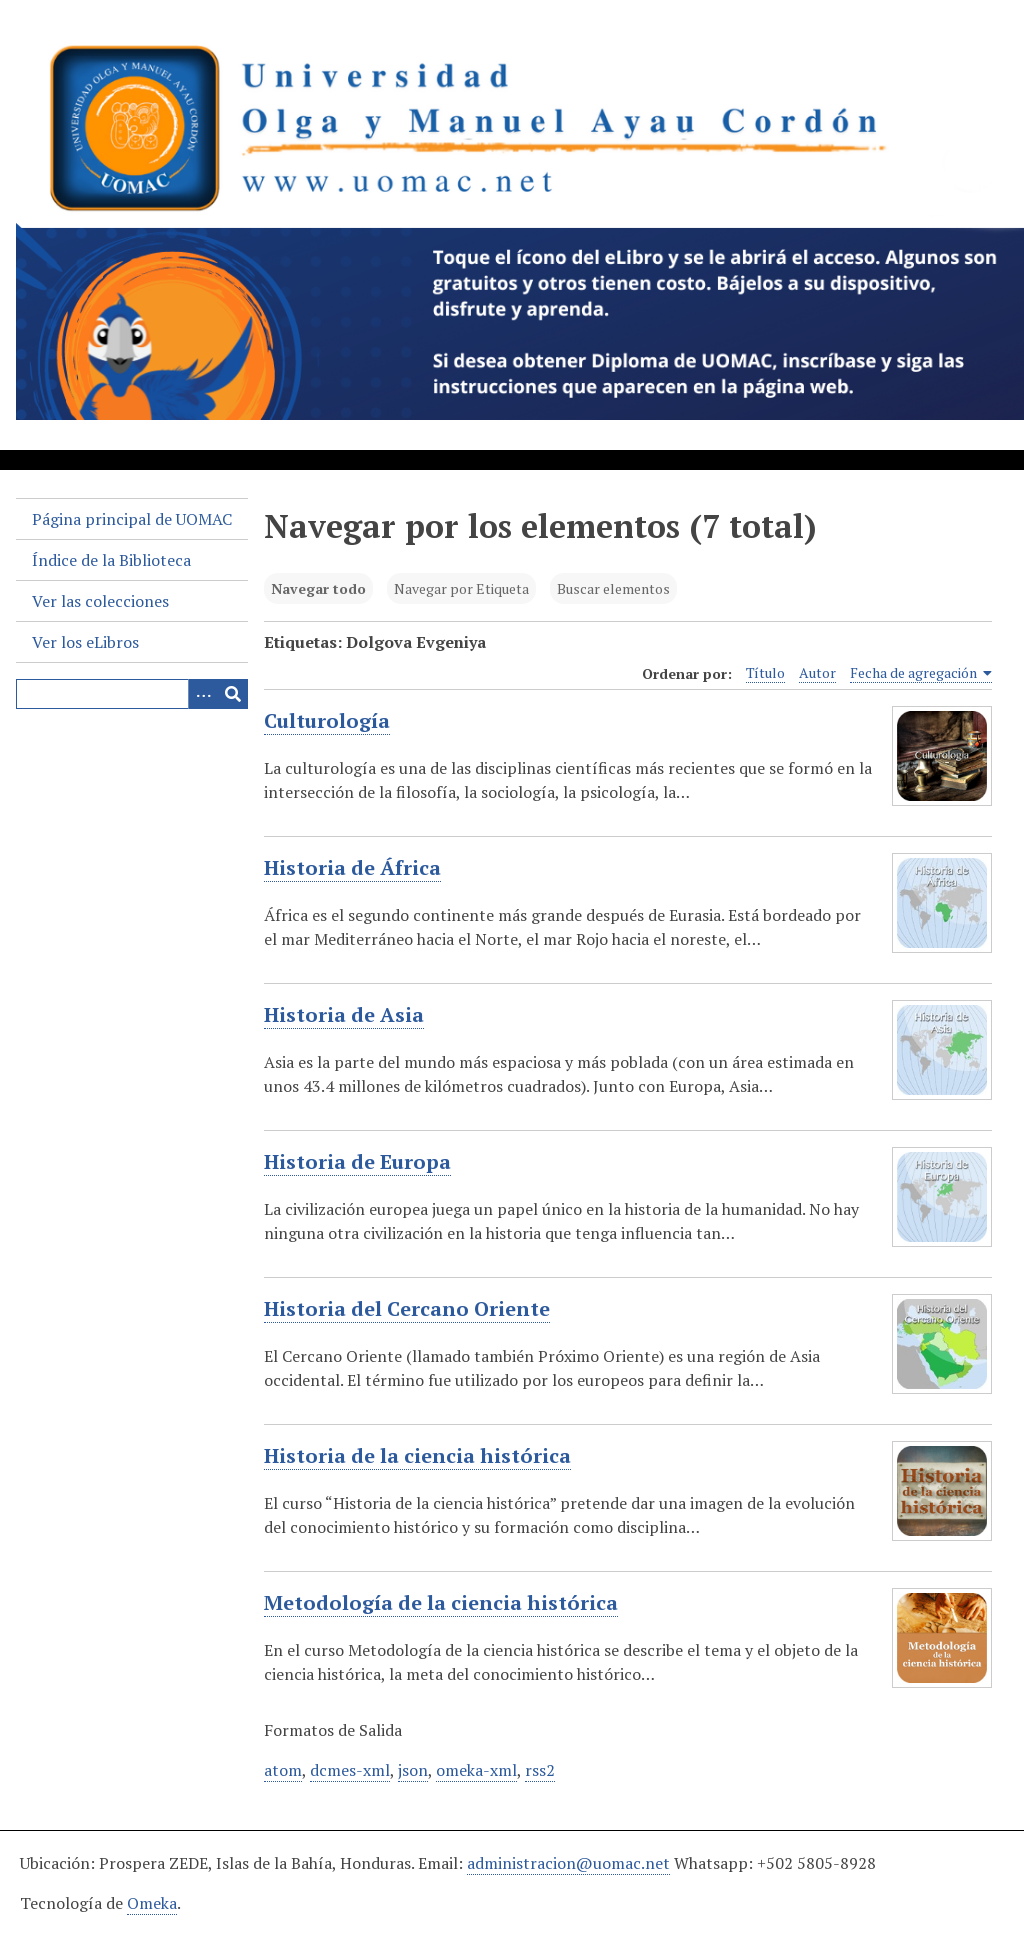 The width and height of the screenshot is (1024, 1951). Describe the element at coordinates (85, 642) in the screenshot. I see `Ver los eLibros` at that location.